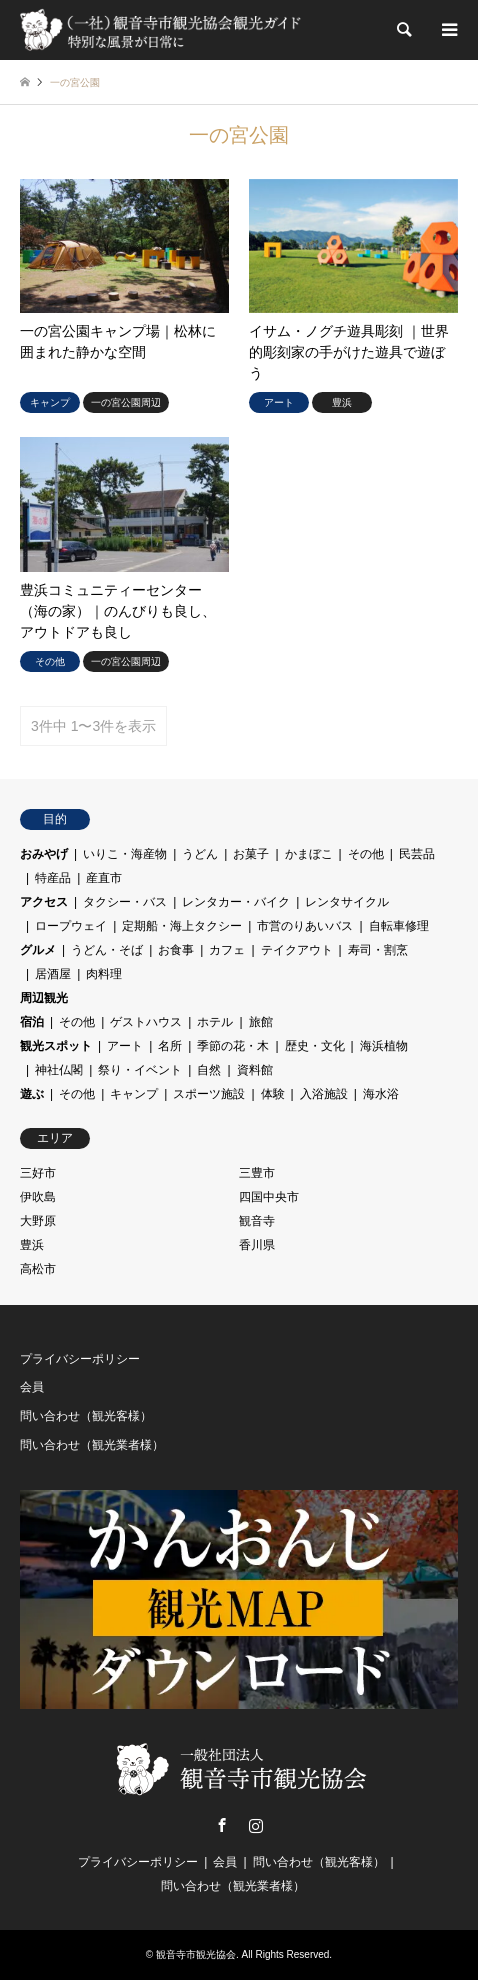 Image resolution: width=478 pixels, height=1980 pixels. What do you see at coordinates (236, 902) in the screenshot?
I see `レンタカー・バイク` at bounding box center [236, 902].